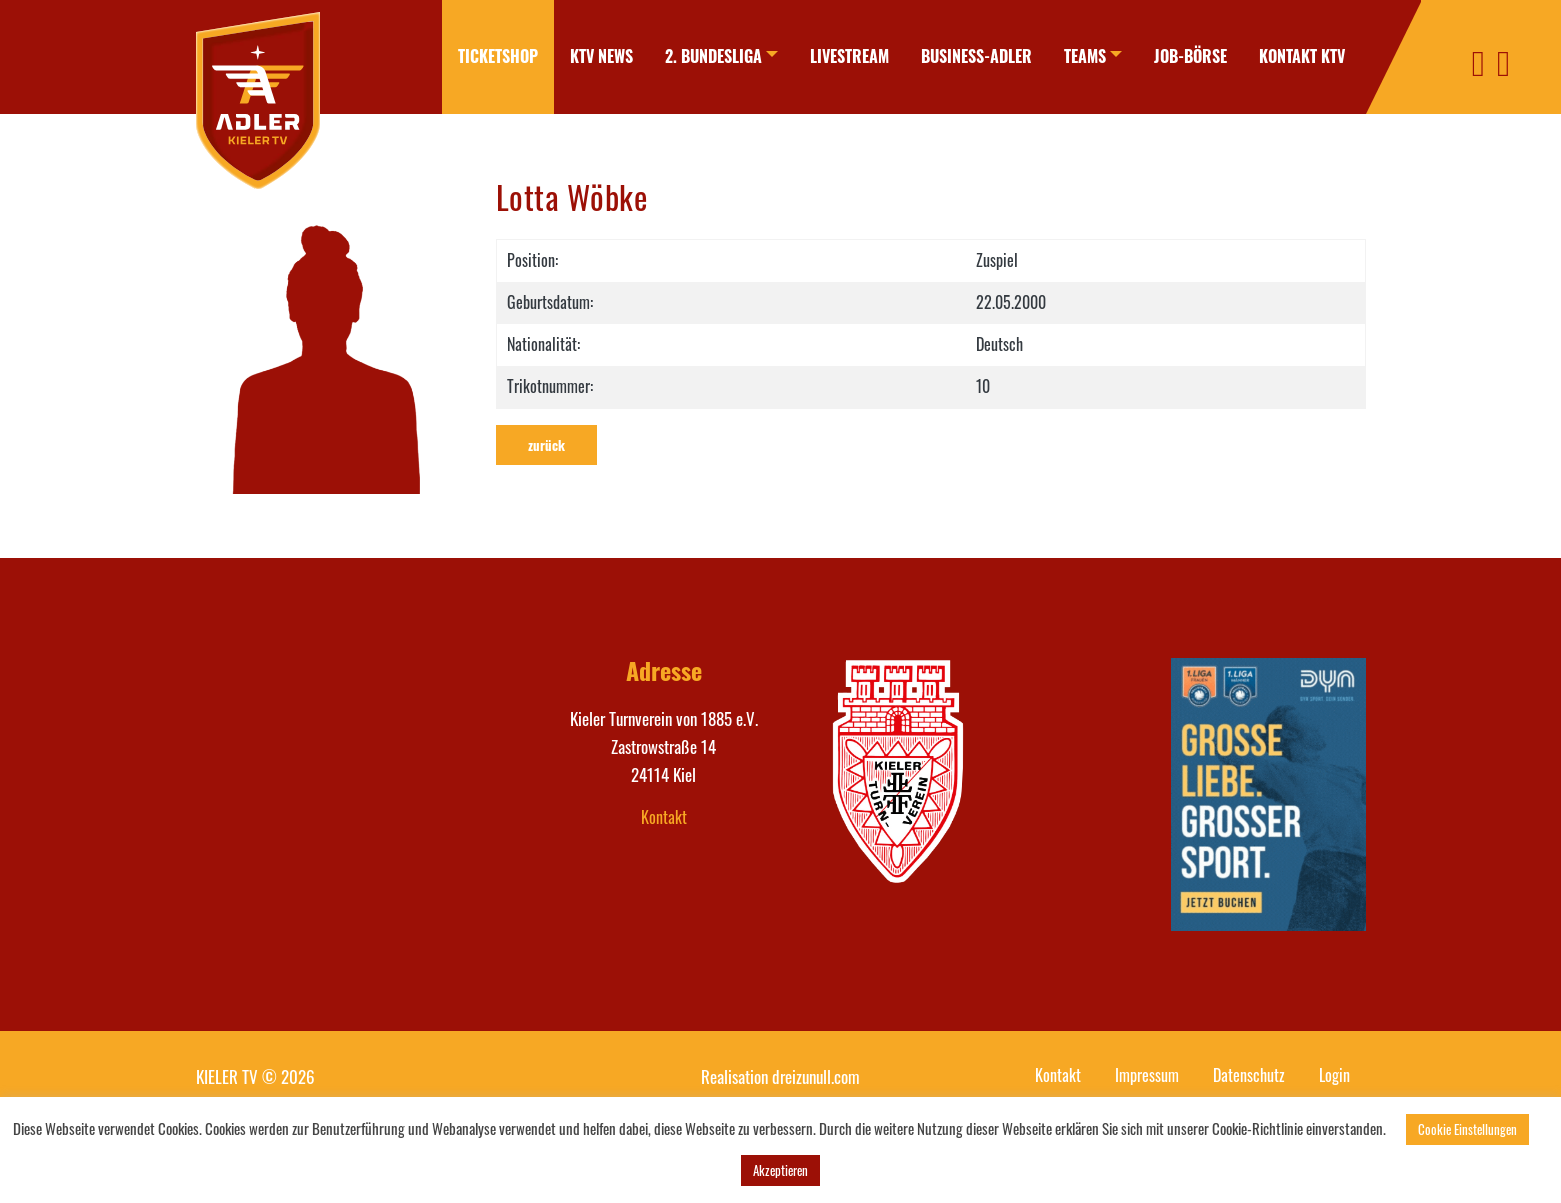  Describe the element at coordinates (498, 56) in the screenshot. I see `Ticketshop` at that location.